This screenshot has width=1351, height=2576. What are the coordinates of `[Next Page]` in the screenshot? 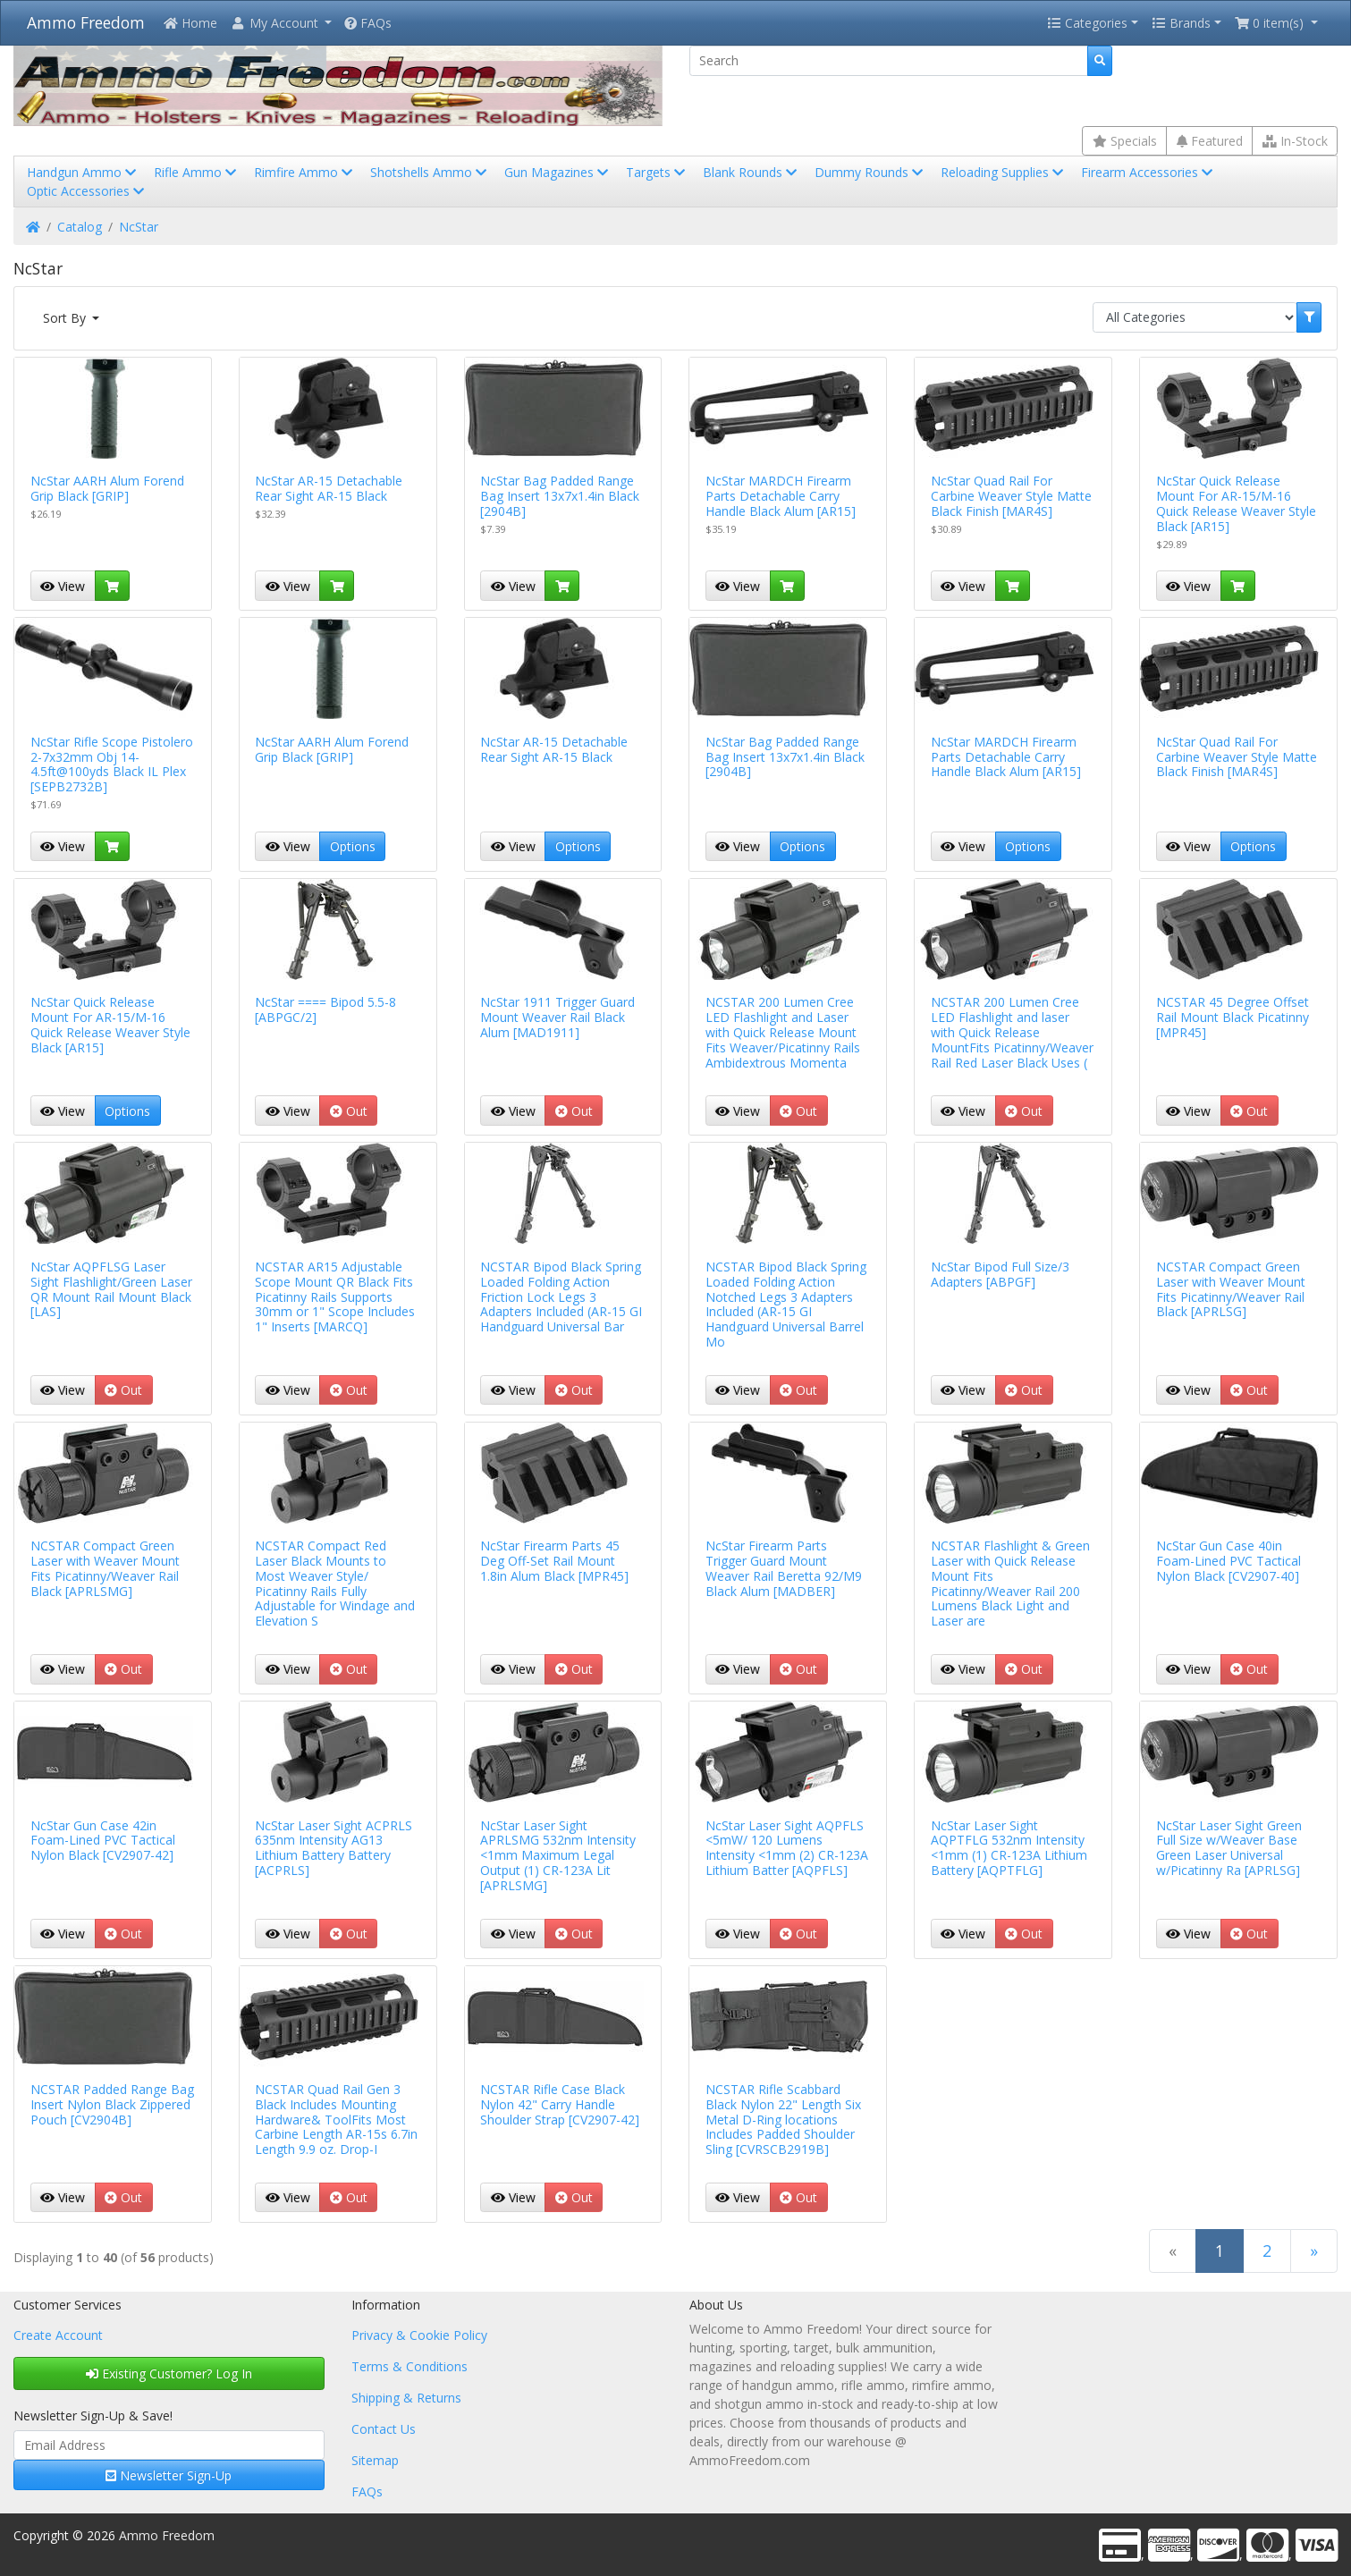 It's located at (1314, 2251).